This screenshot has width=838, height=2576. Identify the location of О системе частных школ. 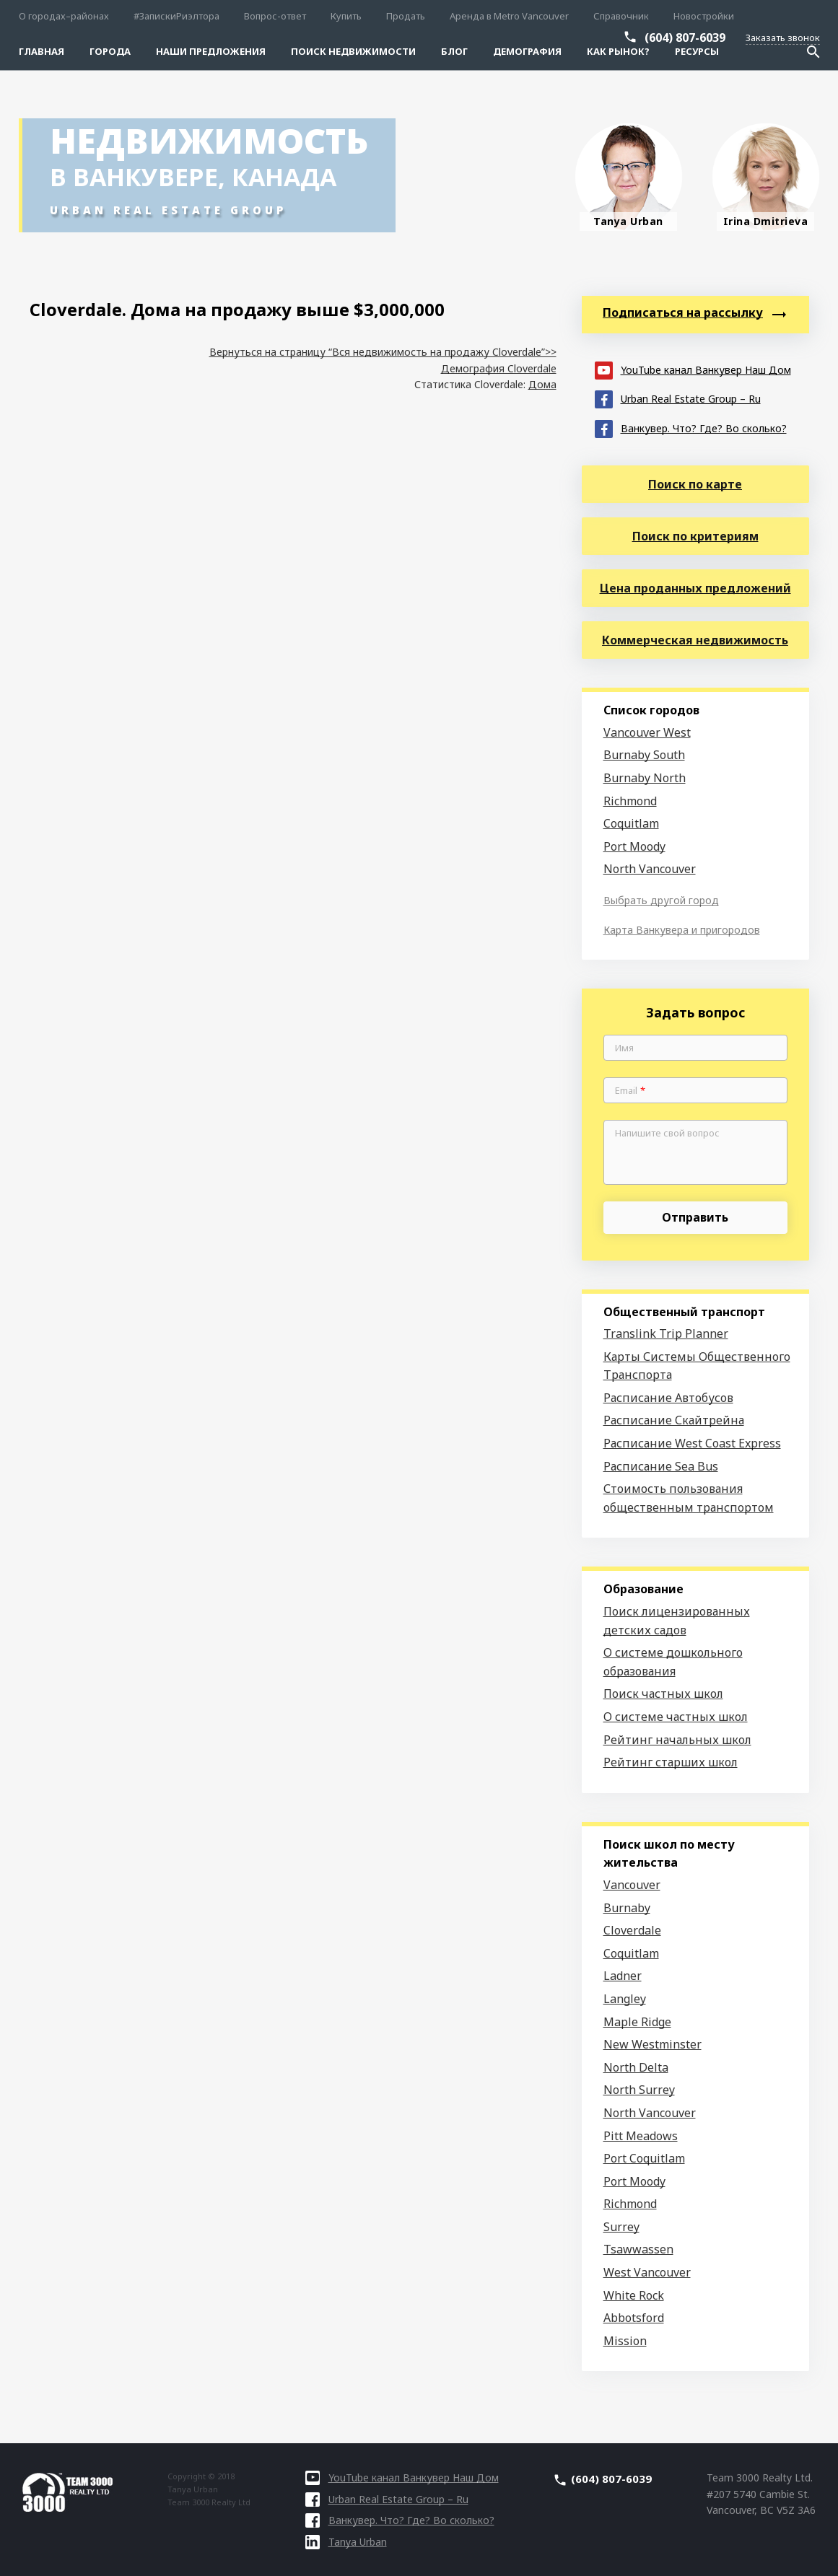
(675, 1717).